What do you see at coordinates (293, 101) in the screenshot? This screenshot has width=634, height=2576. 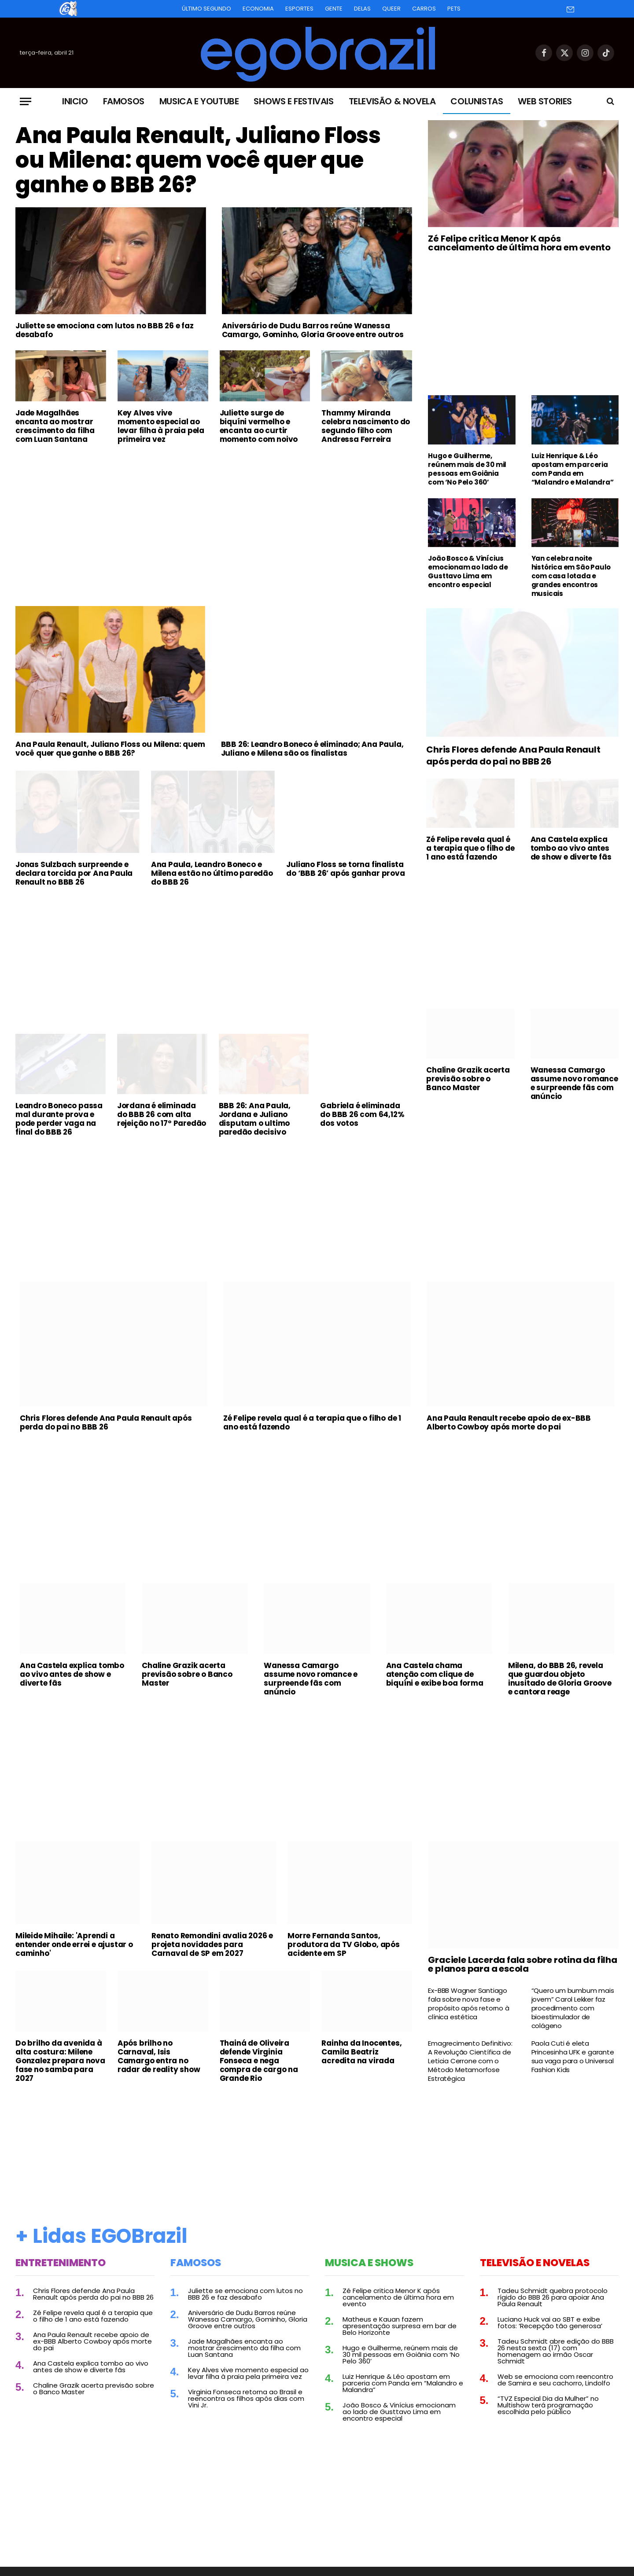 I see `Shows e Festivais` at bounding box center [293, 101].